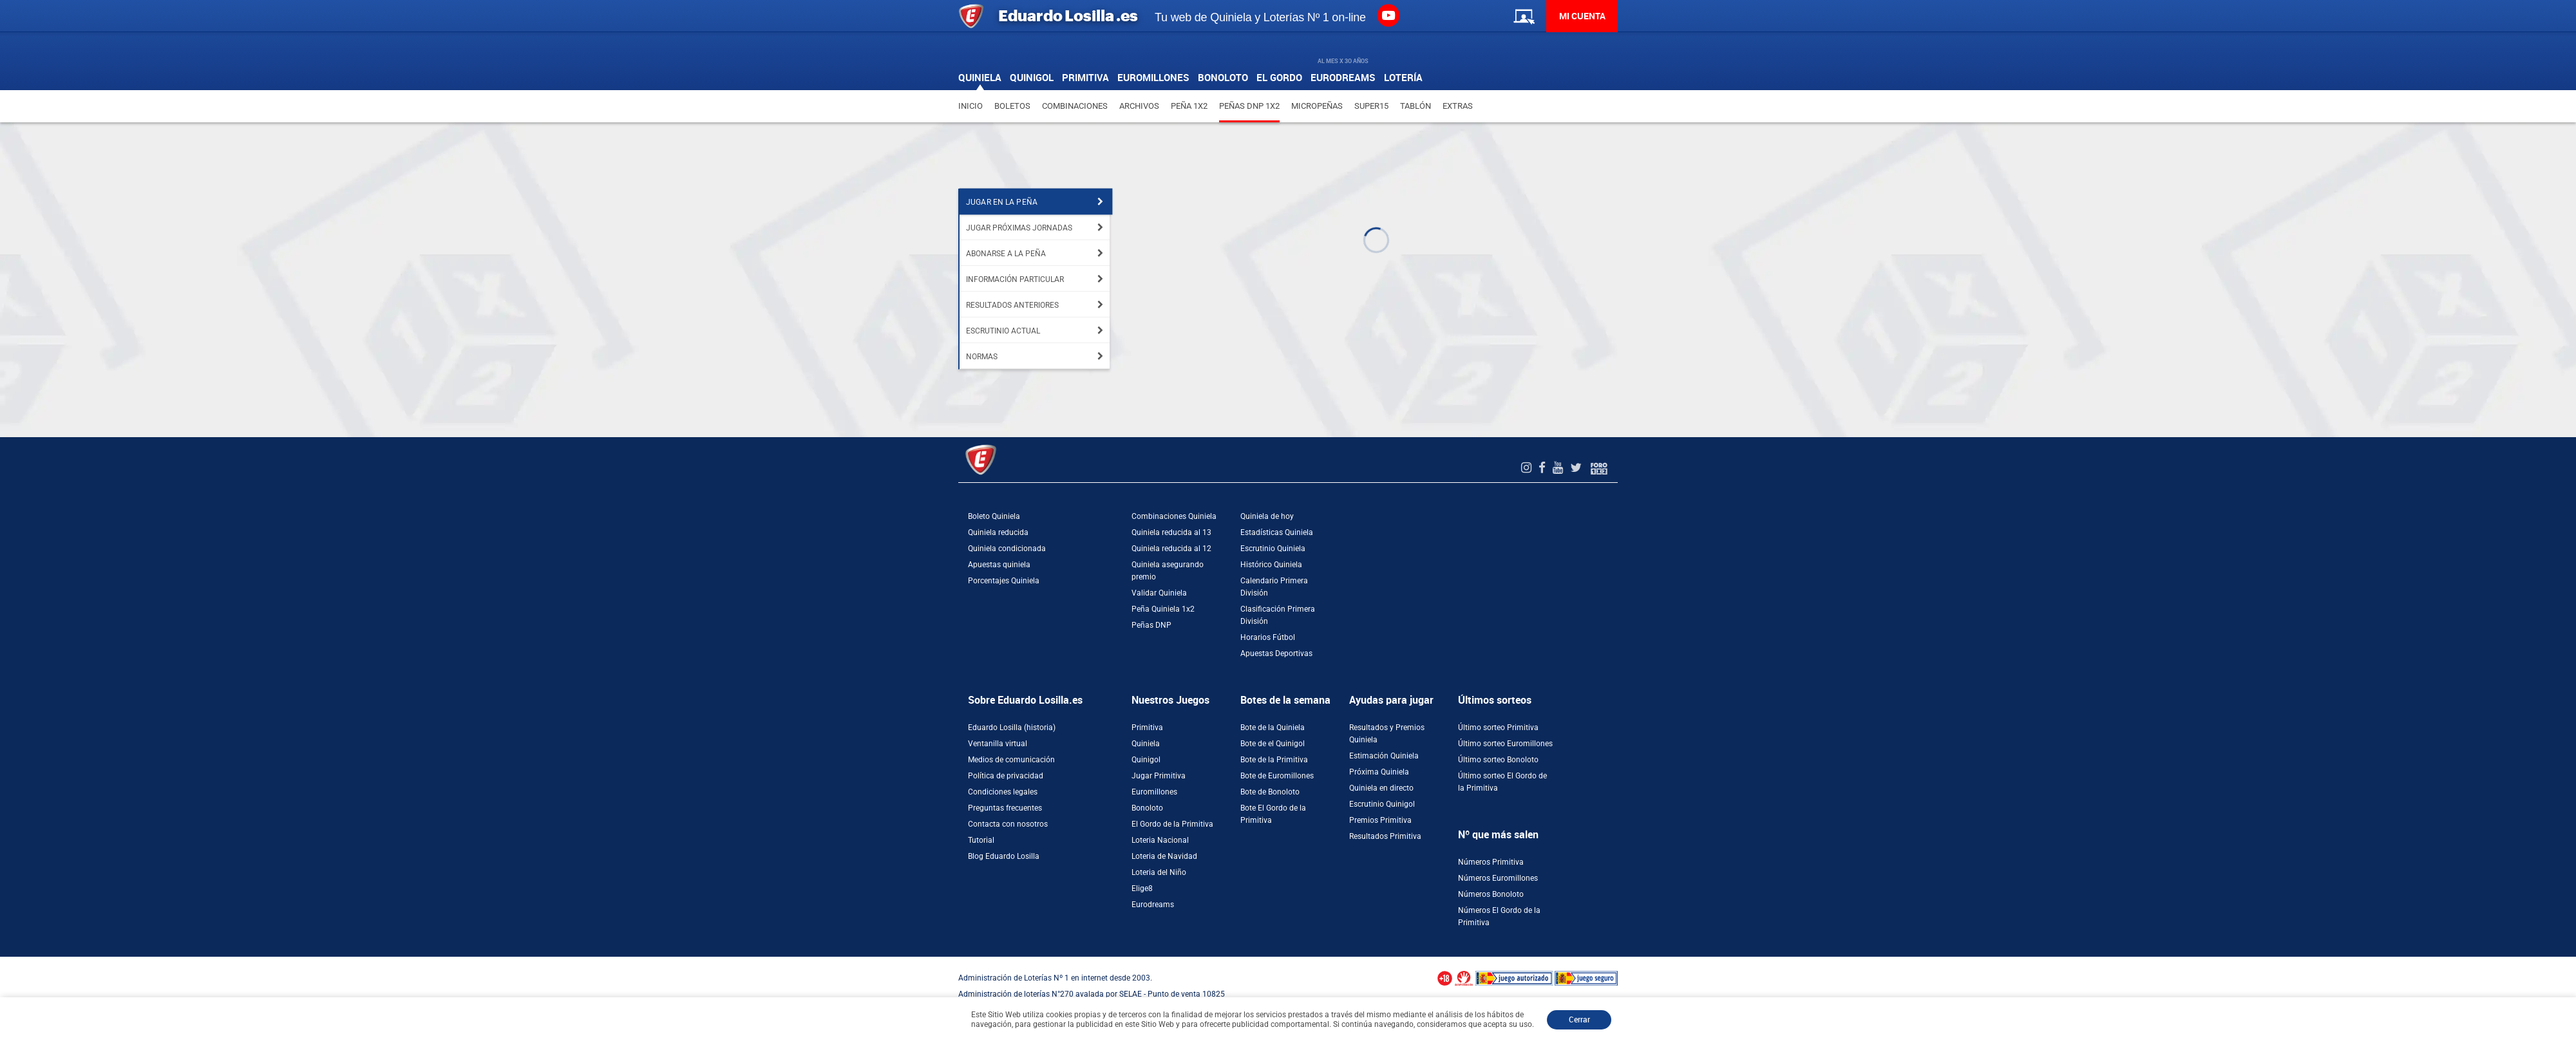 Image resolution: width=2576 pixels, height=1043 pixels. I want to click on Euromillones, so click(1154, 791).